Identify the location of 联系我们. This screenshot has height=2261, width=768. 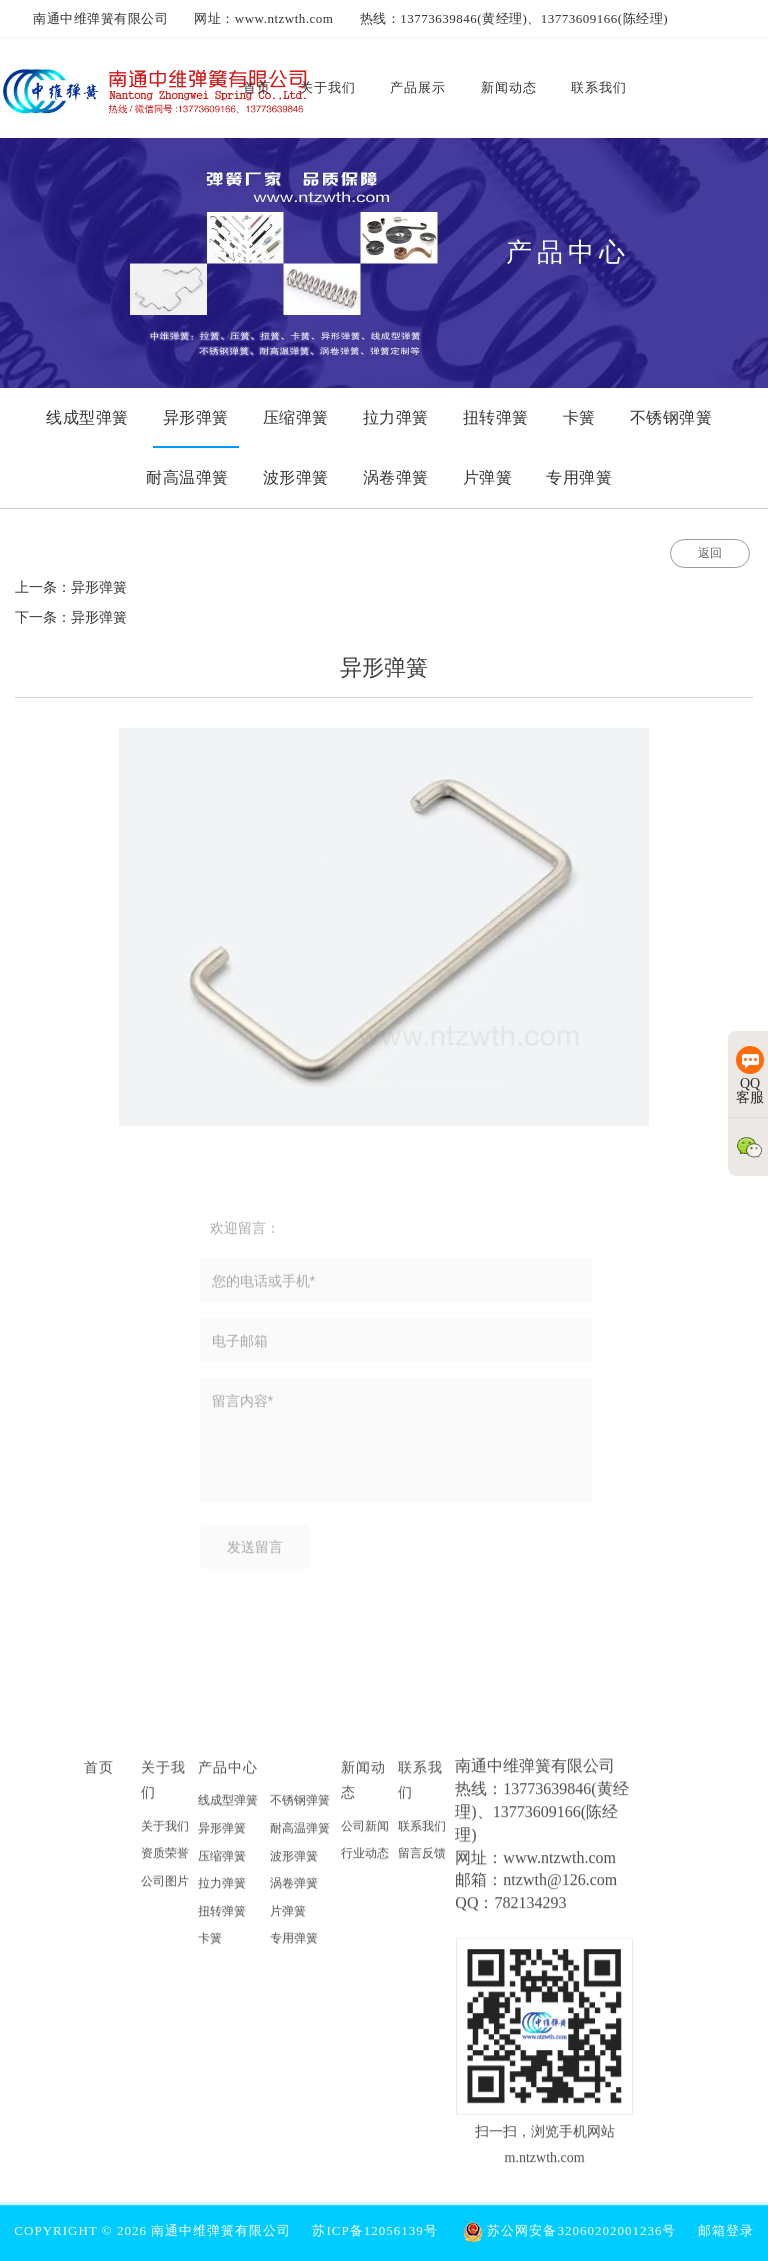
(422, 1832).